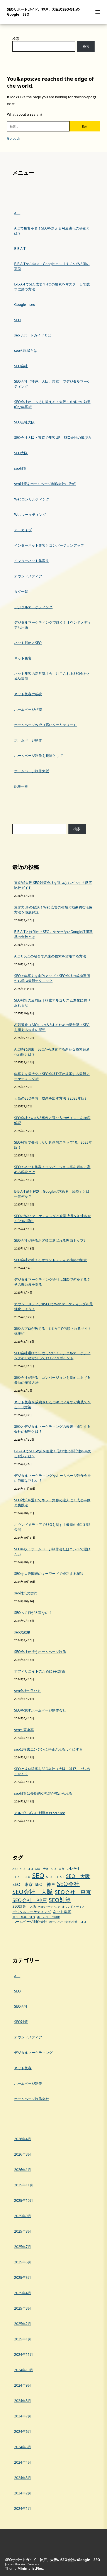 This screenshot has height=2576, width=107. What do you see at coordinates (52, 437) in the screenshot?
I see `SEO会社大阪・東京で集客UP！SEO会社の選び方` at bounding box center [52, 437].